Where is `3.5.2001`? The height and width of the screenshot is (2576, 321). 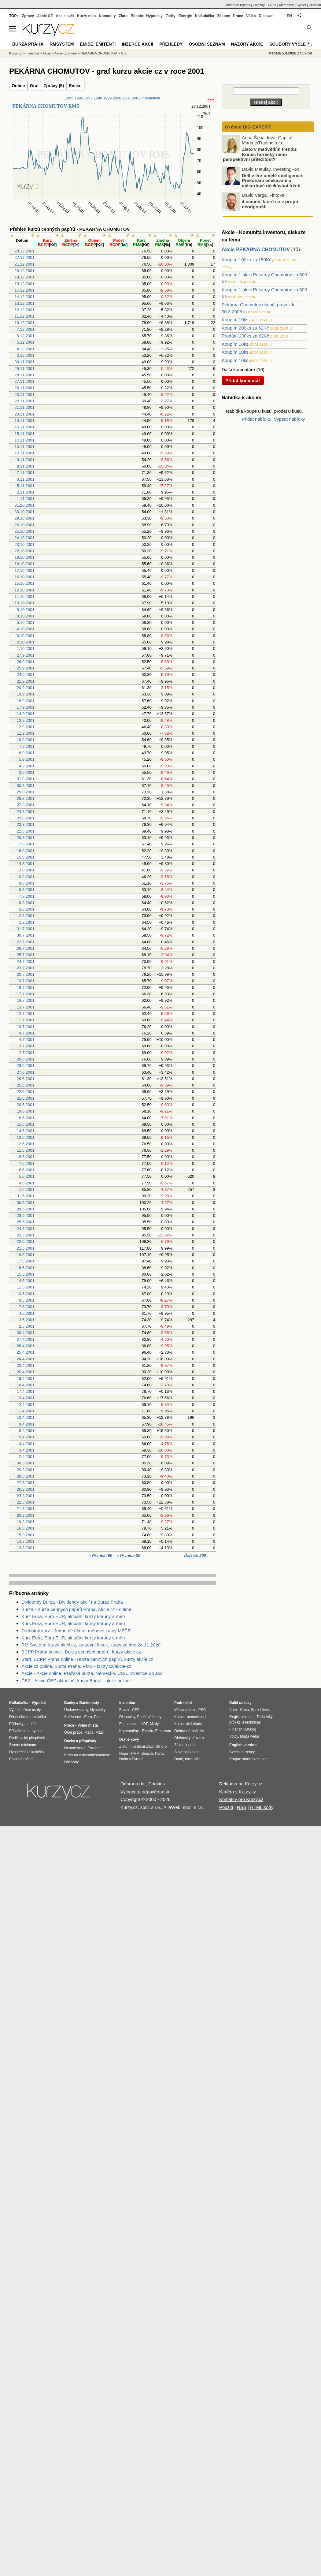
3.5.2001 is located at coordinates (27, 1320).